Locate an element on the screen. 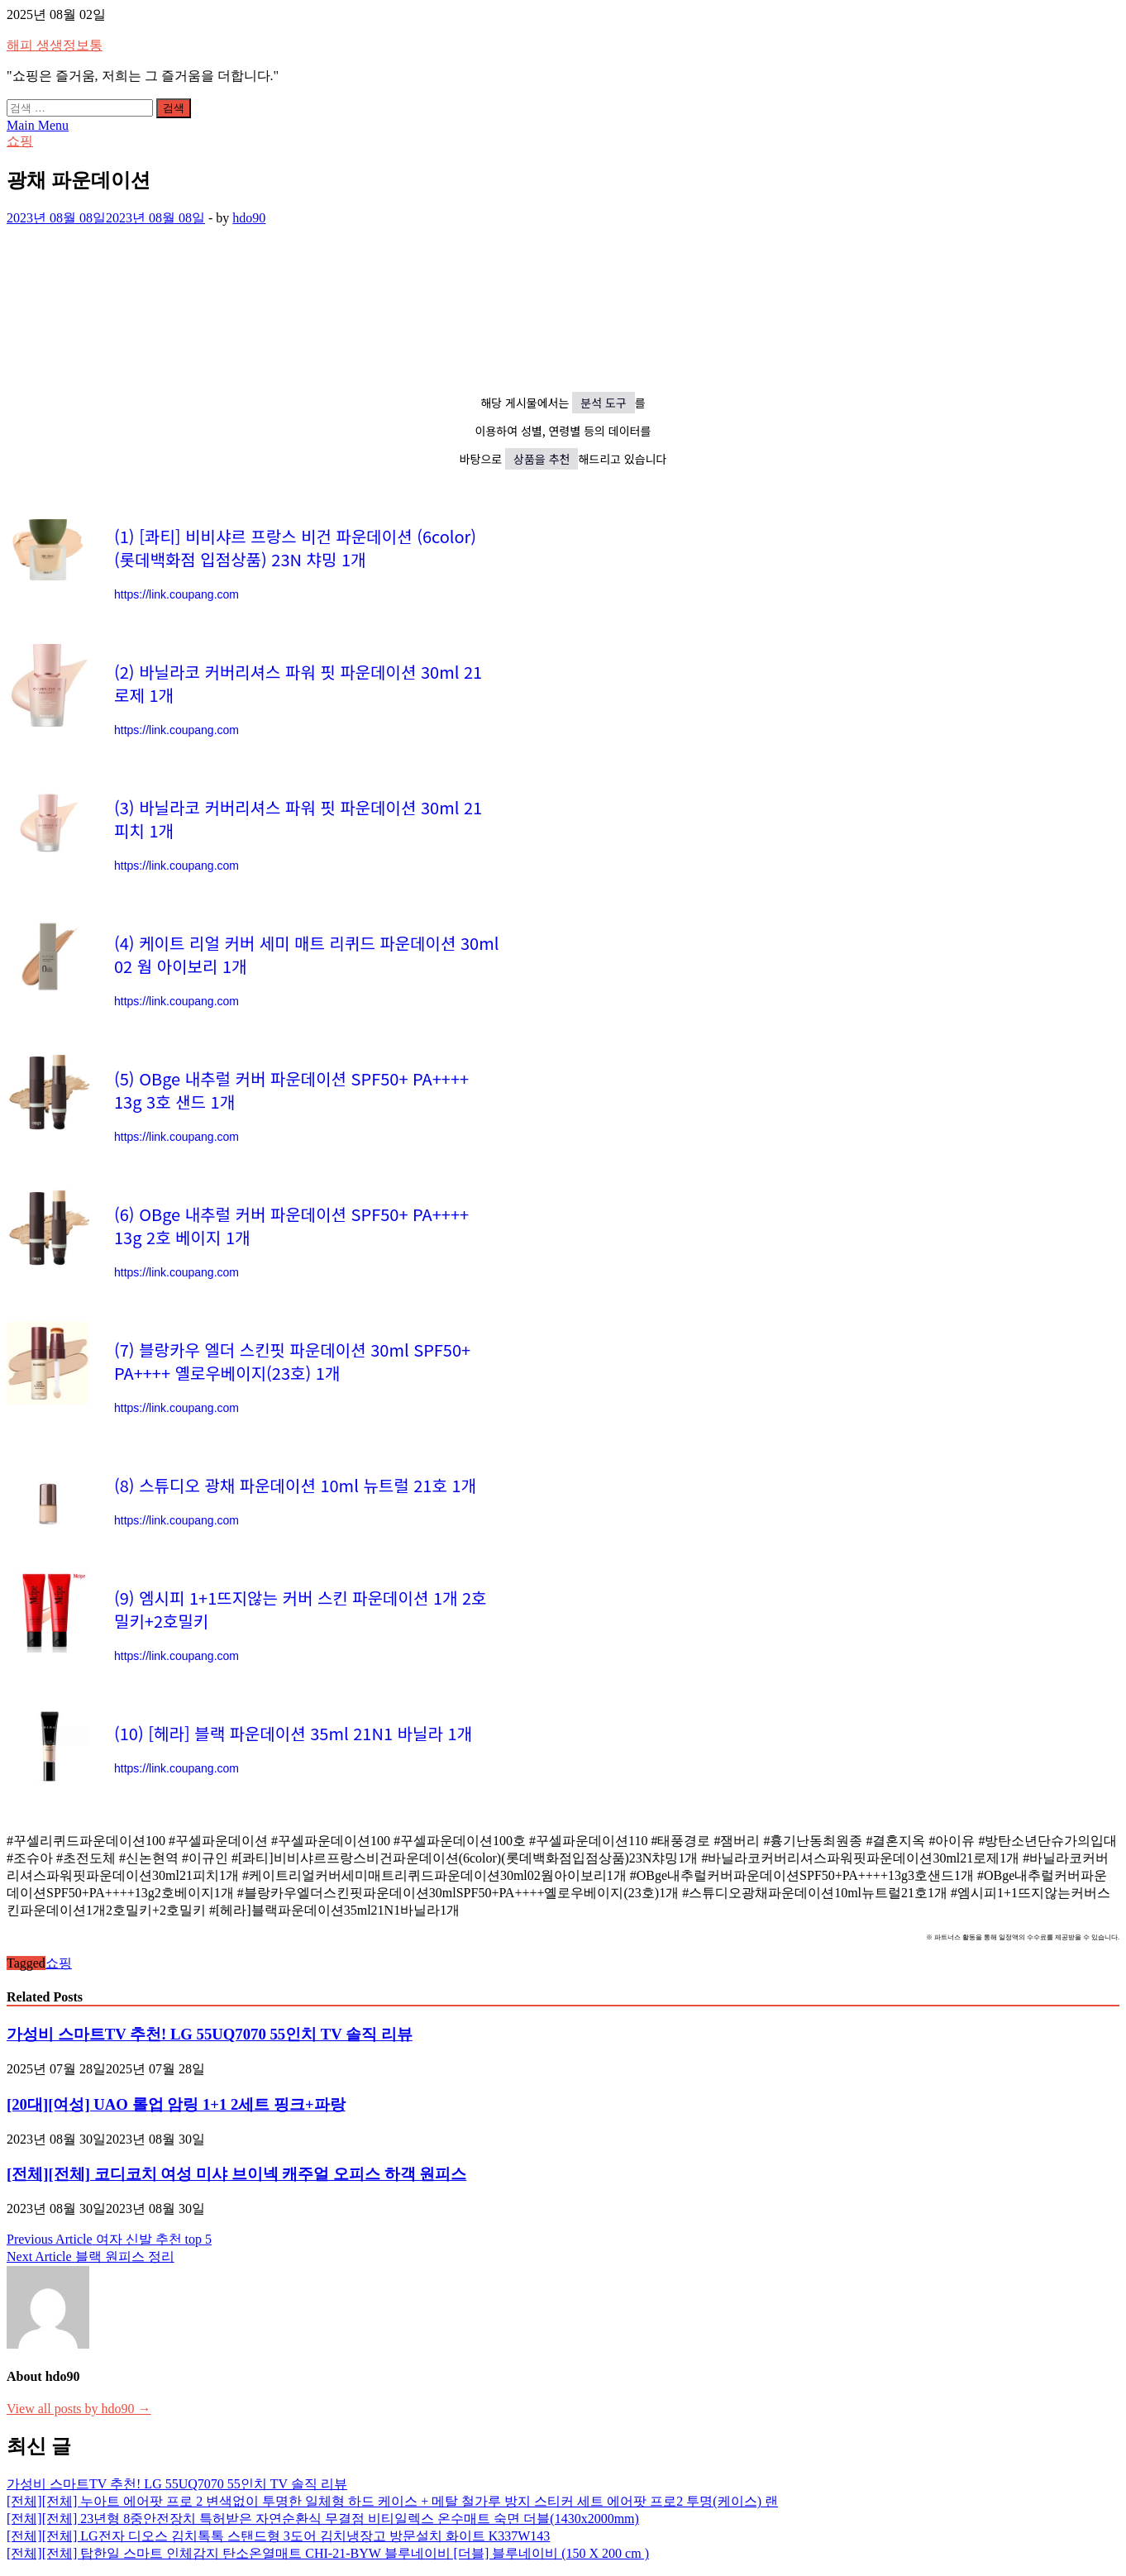 The width and height of the screenshot is (1126, 2576). 해피 생생정보통 is located at coordinates (55, 45).